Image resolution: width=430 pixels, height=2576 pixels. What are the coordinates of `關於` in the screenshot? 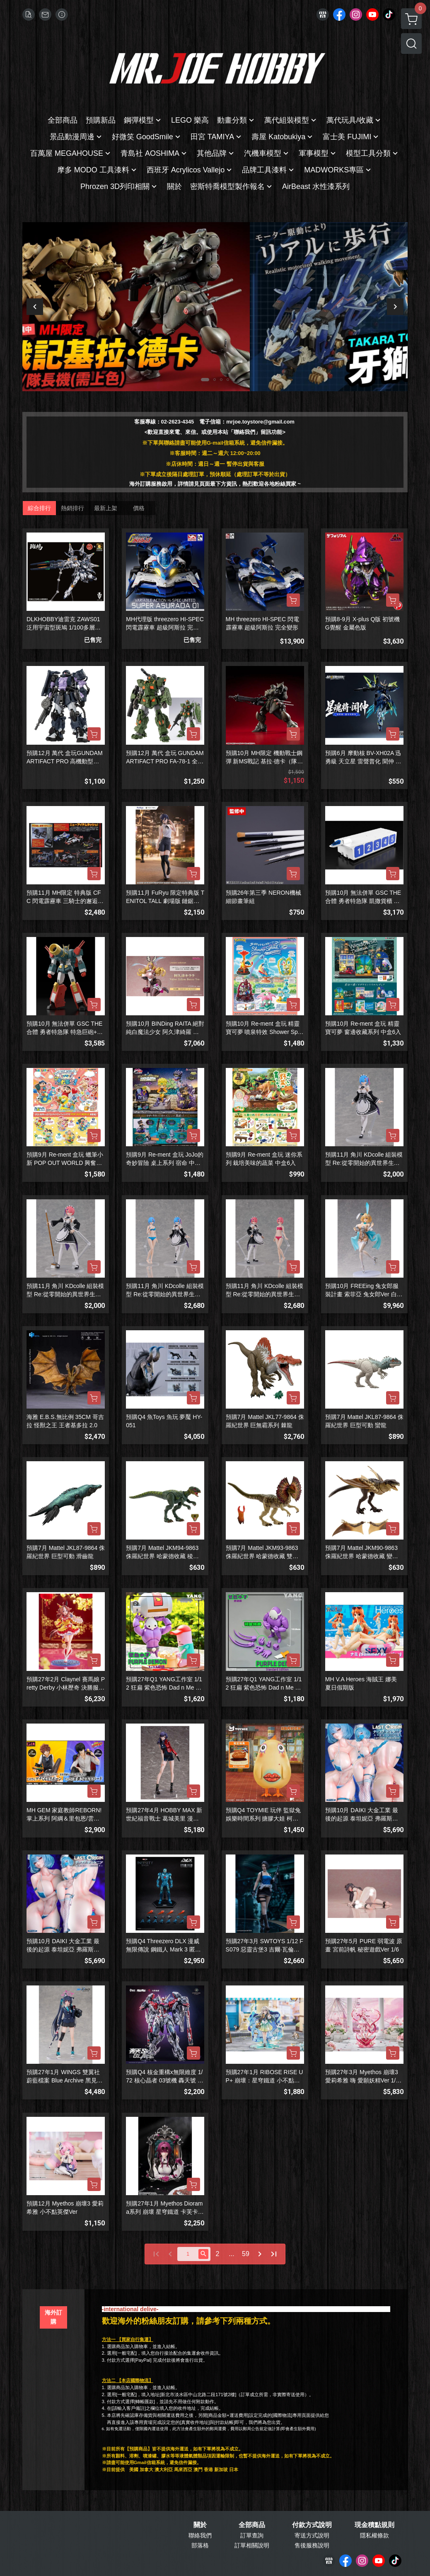 It's located at (200, 2525).